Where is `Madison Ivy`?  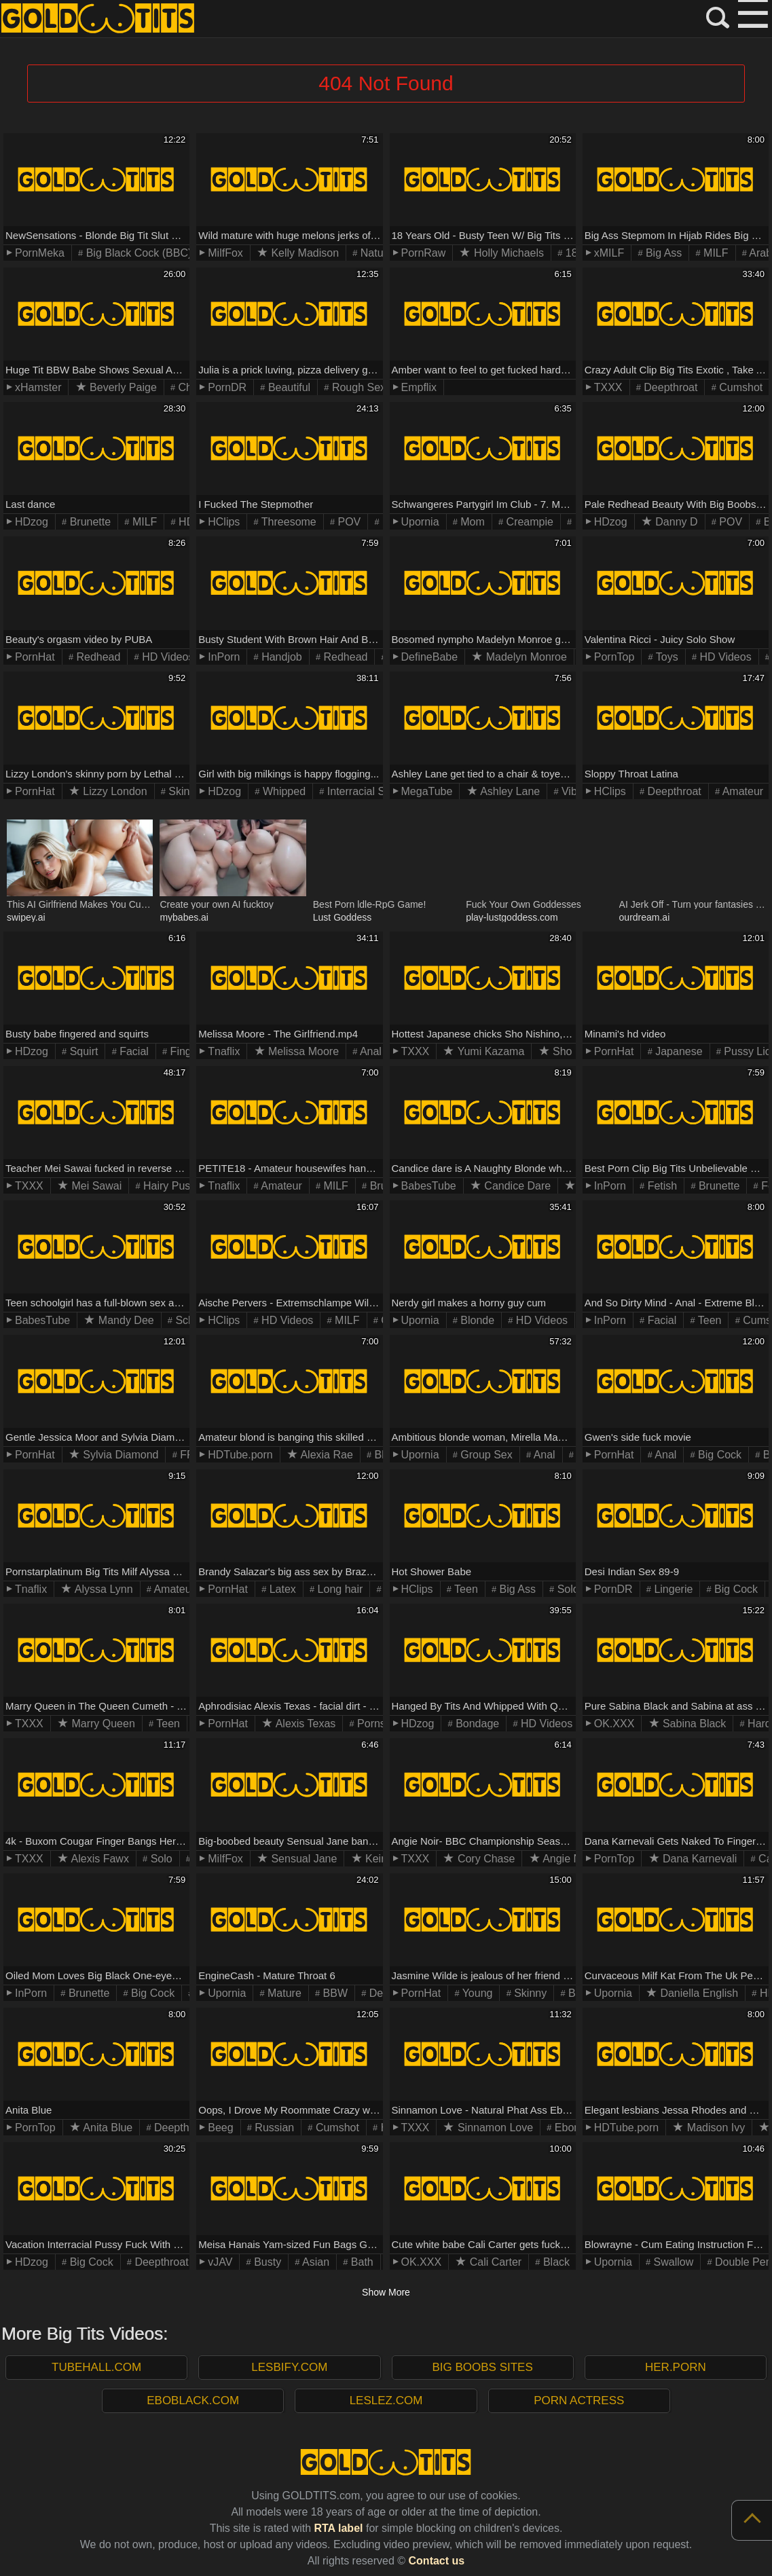
Madison Ivy is located at coordinates (714, 2127).